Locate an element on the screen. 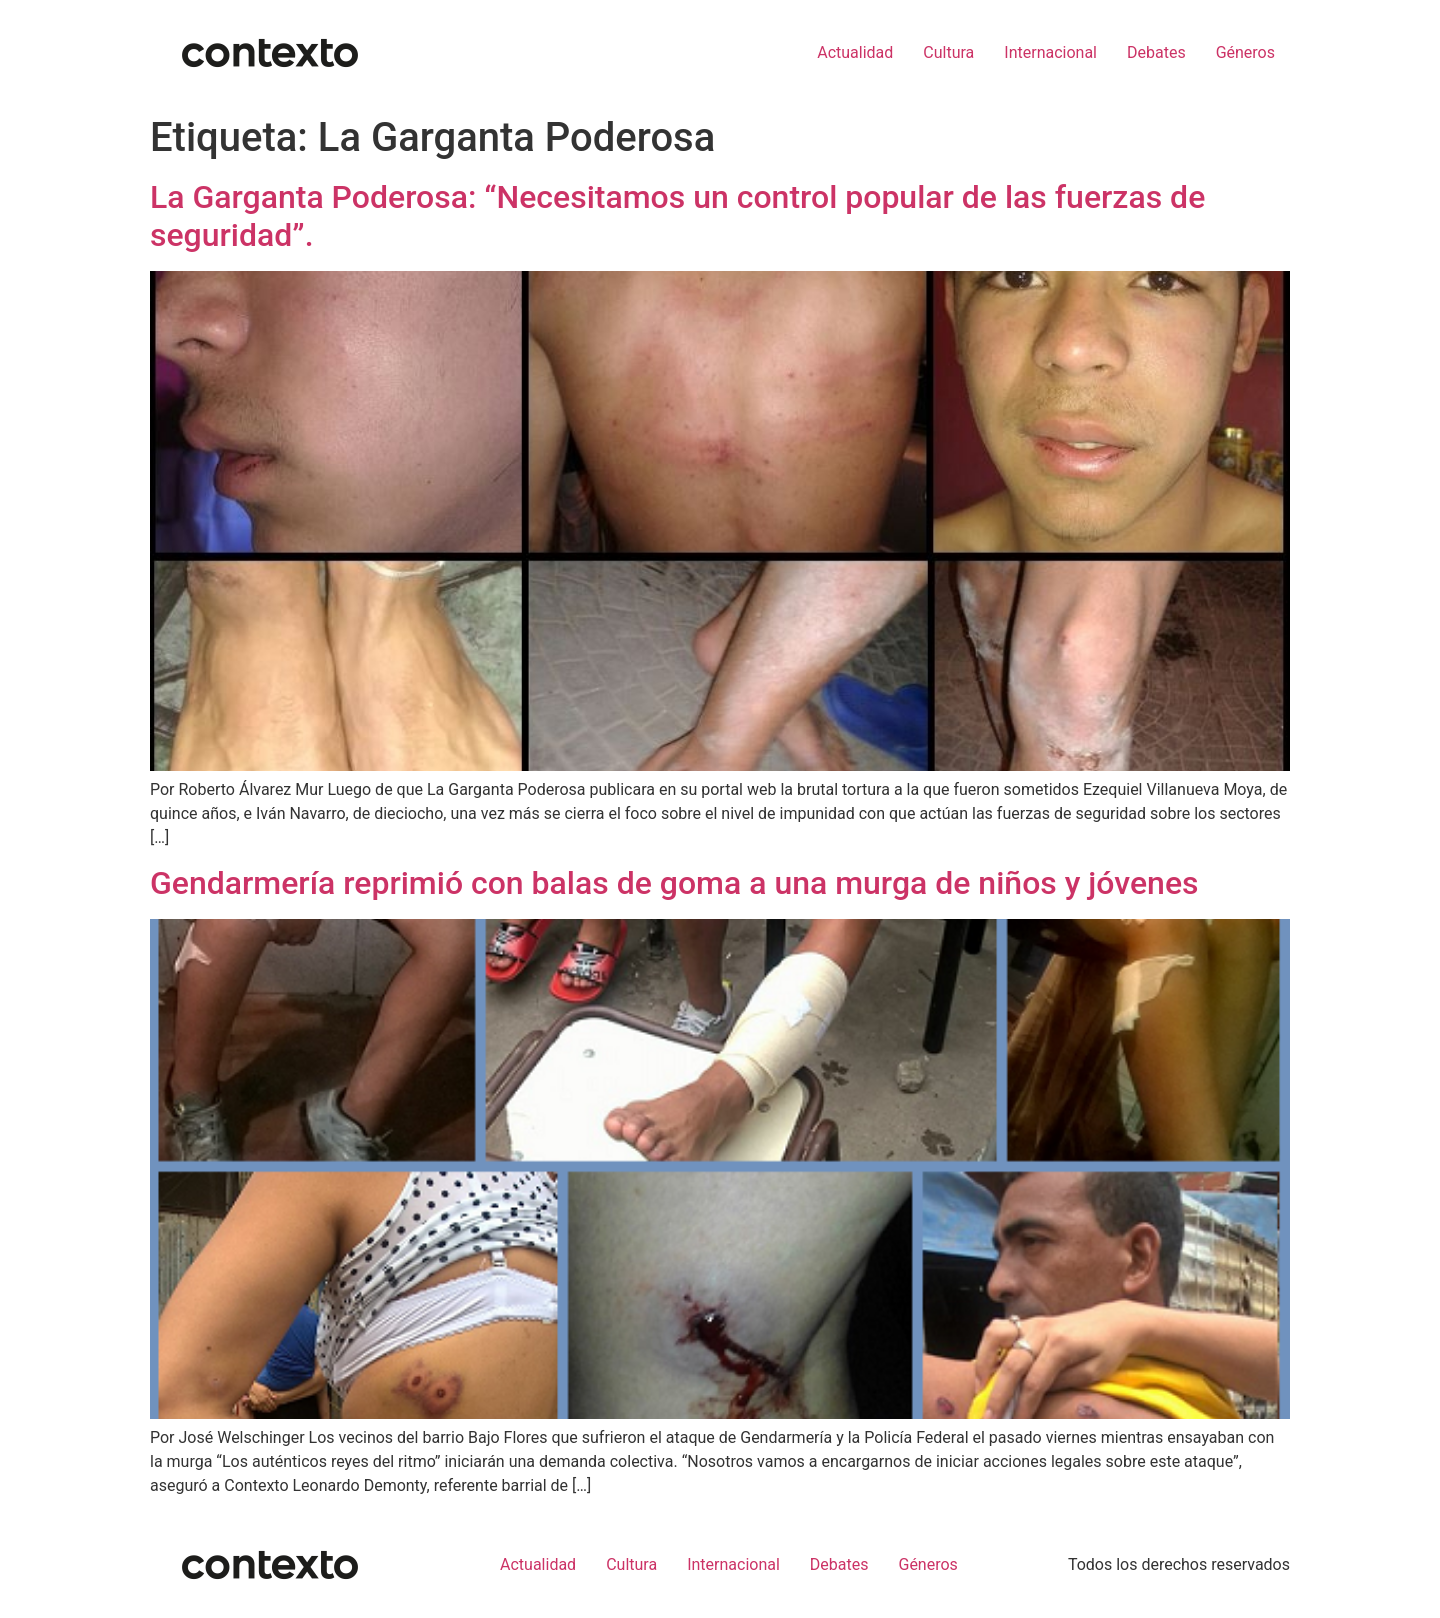 This screenshot has width=1440, height=1618. Debates is located at coordinates (1156, 52).